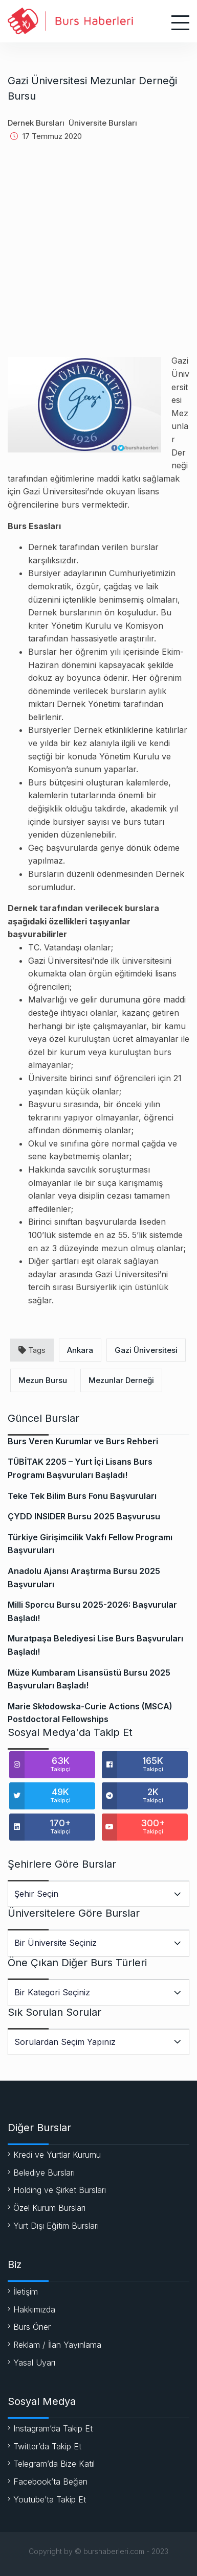  I want to click on Instagram’da Takip Et, so click(53, 2428).